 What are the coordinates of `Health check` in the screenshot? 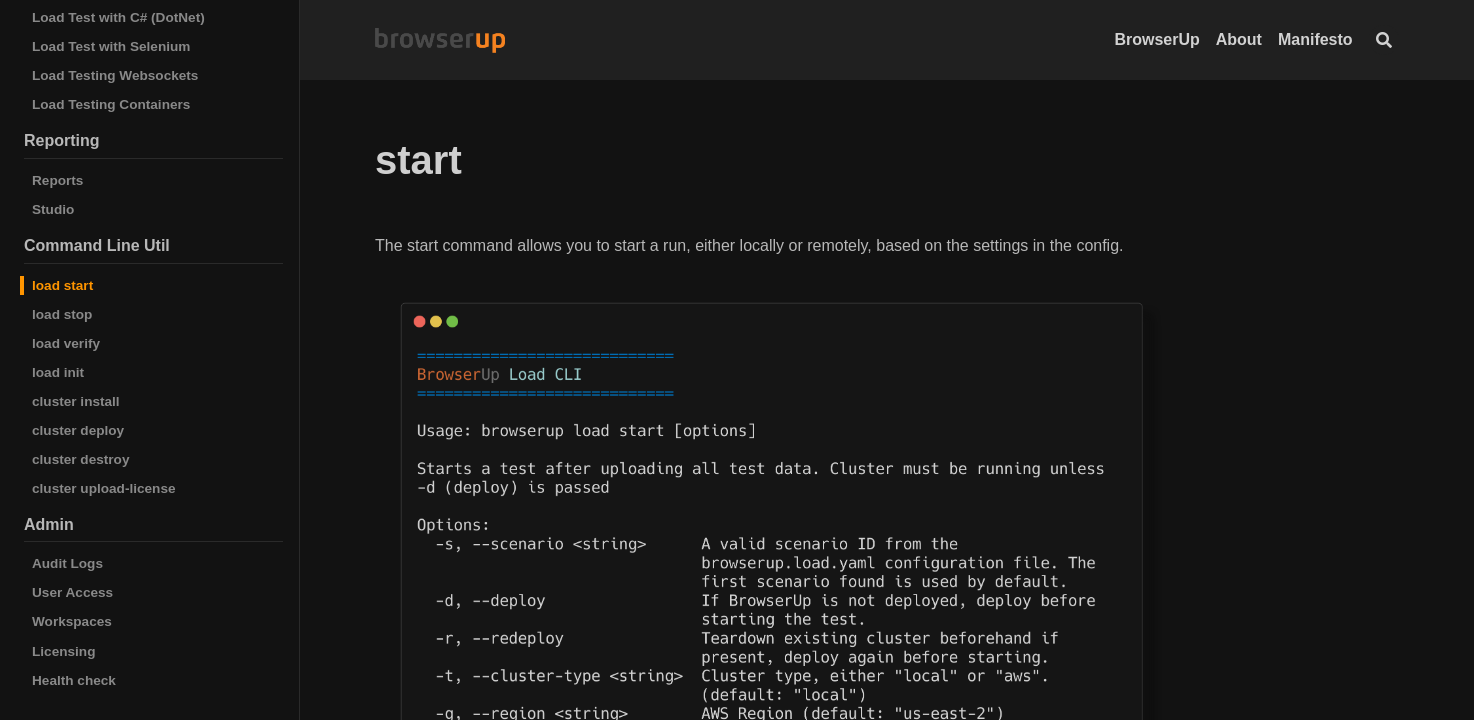 It's located at (74, 680).